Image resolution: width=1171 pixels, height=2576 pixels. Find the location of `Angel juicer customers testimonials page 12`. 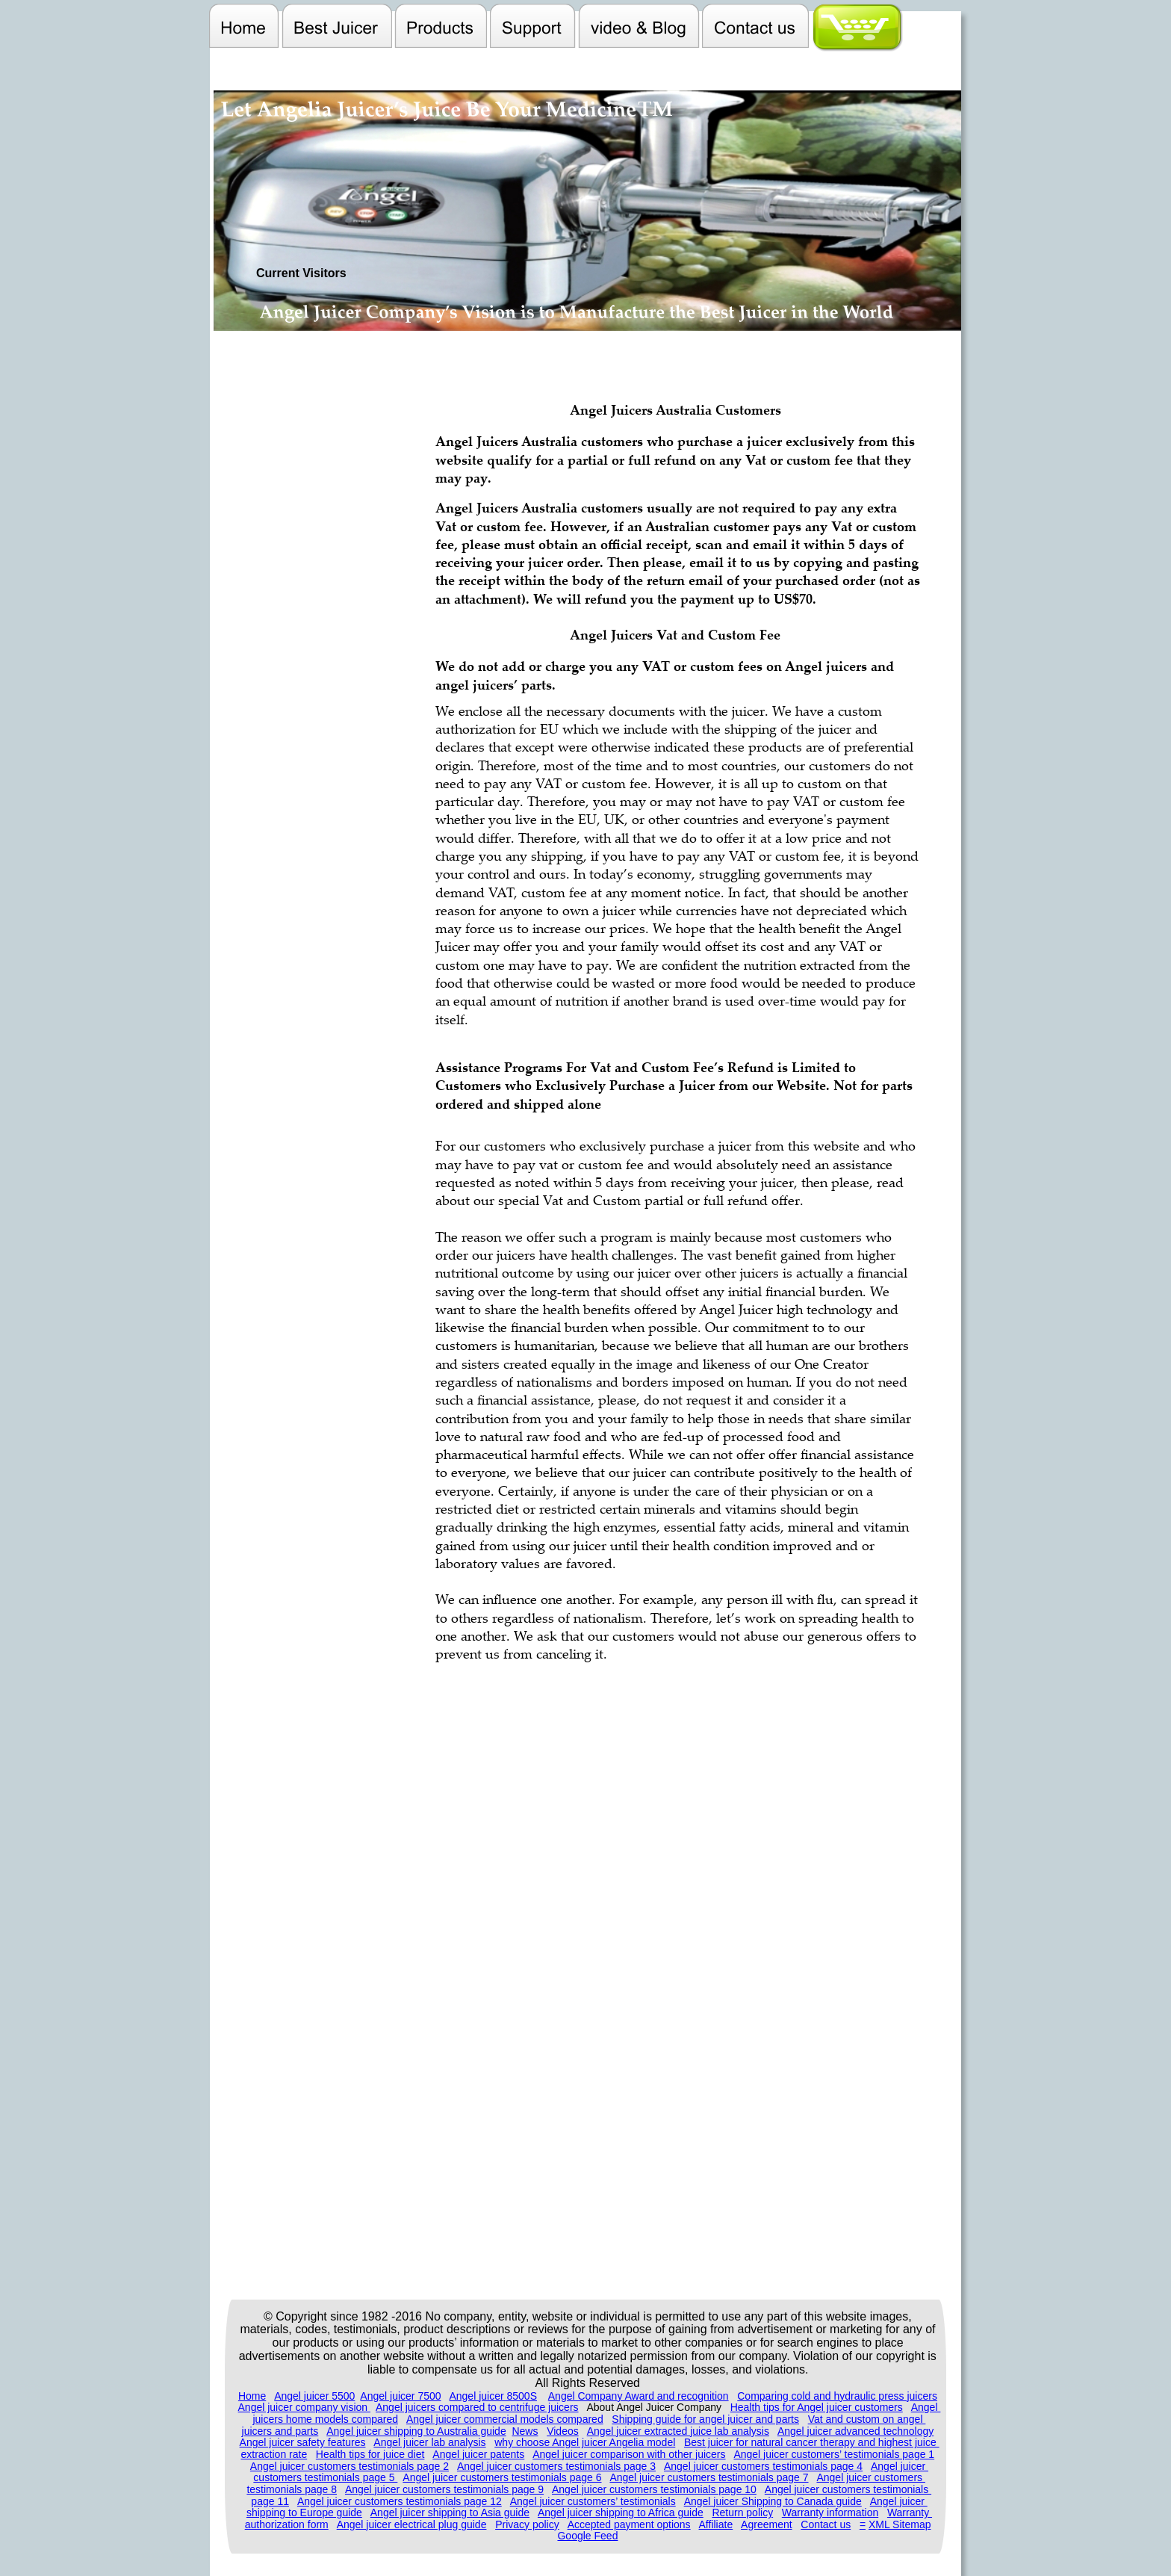

Angel juicer customers testimonials page 12 is located at coordinates (399, 2501).